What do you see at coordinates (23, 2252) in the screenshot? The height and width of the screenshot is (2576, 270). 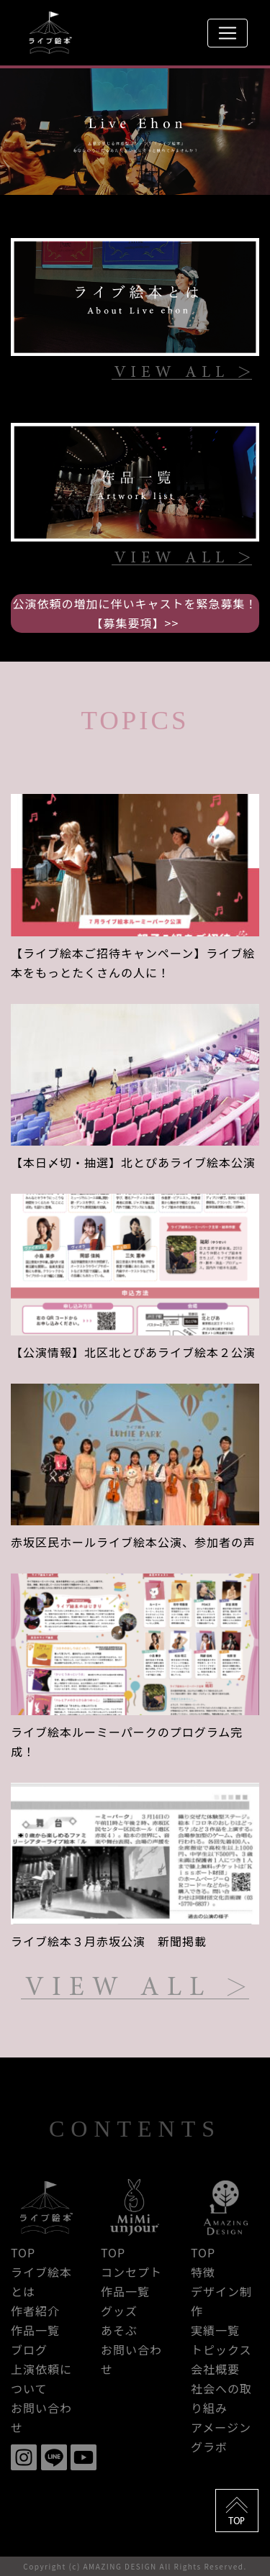 I see `TOP` at bounding box center [23, 2252].